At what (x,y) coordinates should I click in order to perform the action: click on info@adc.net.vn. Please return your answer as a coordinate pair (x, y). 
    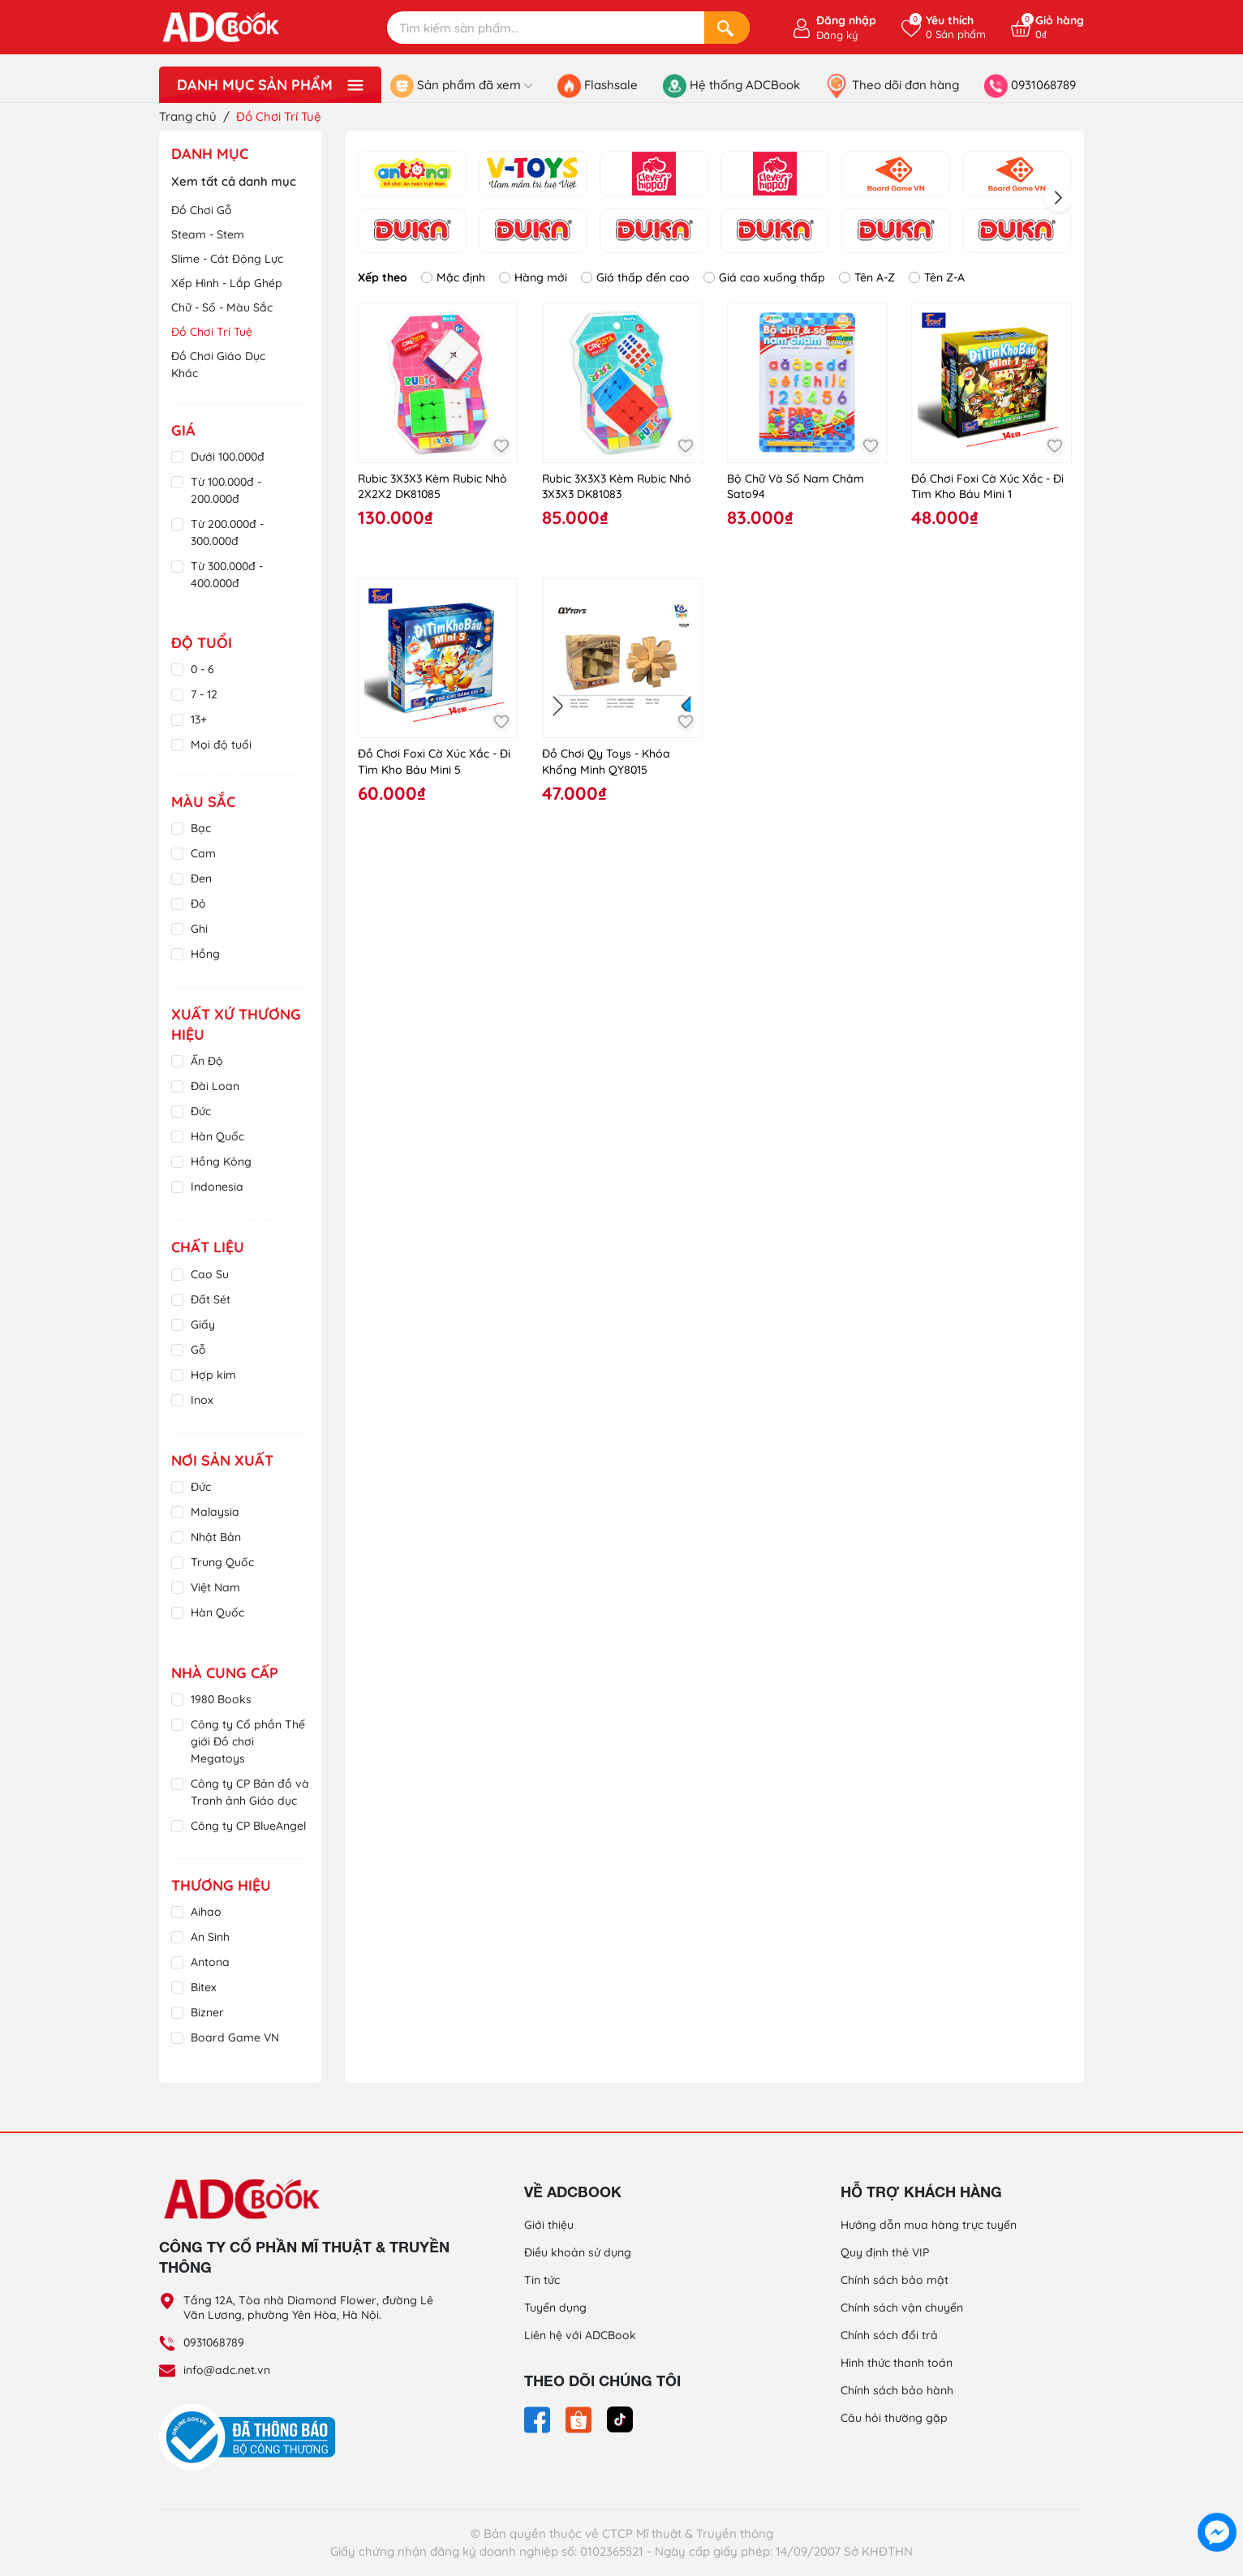
    Looking at the image, I should click on (226, 2370).